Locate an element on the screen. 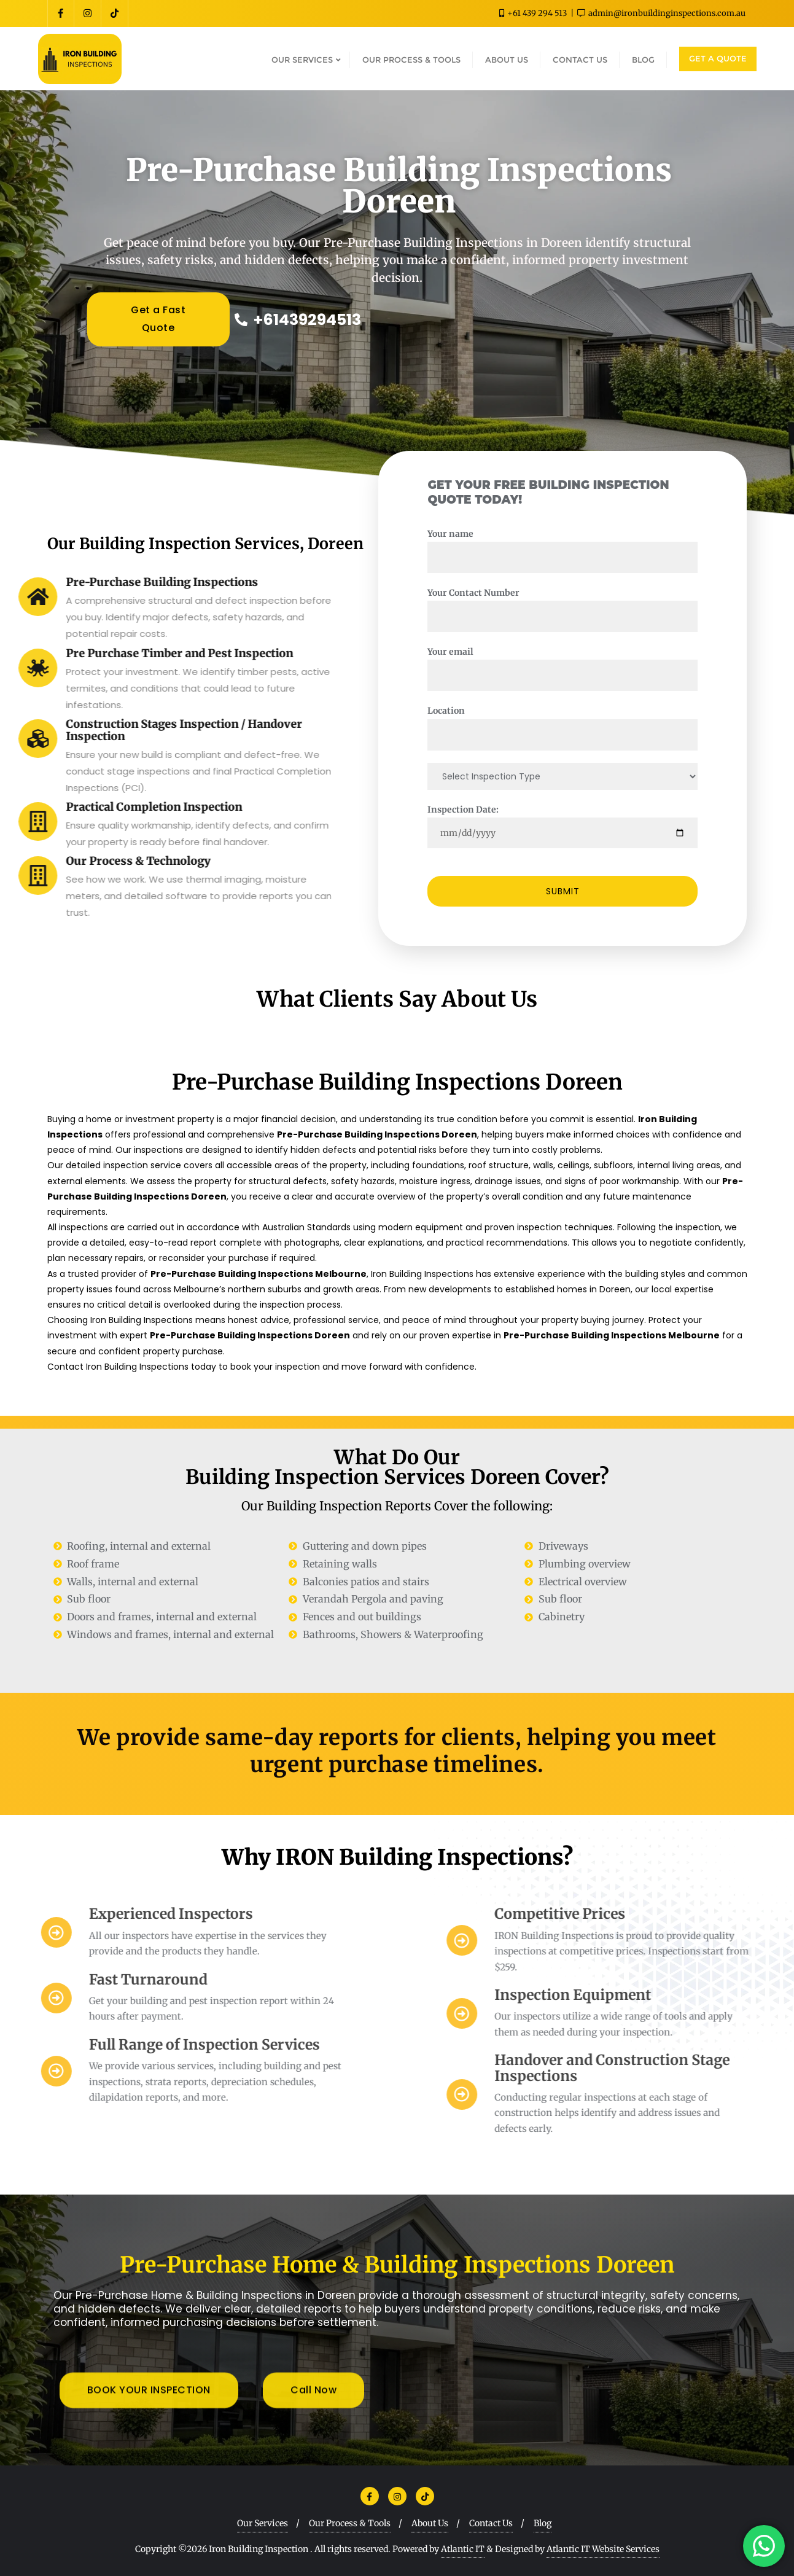 The width and height of the screenshot is (794, 2576). About Us is located at coordinates (429, 2523).